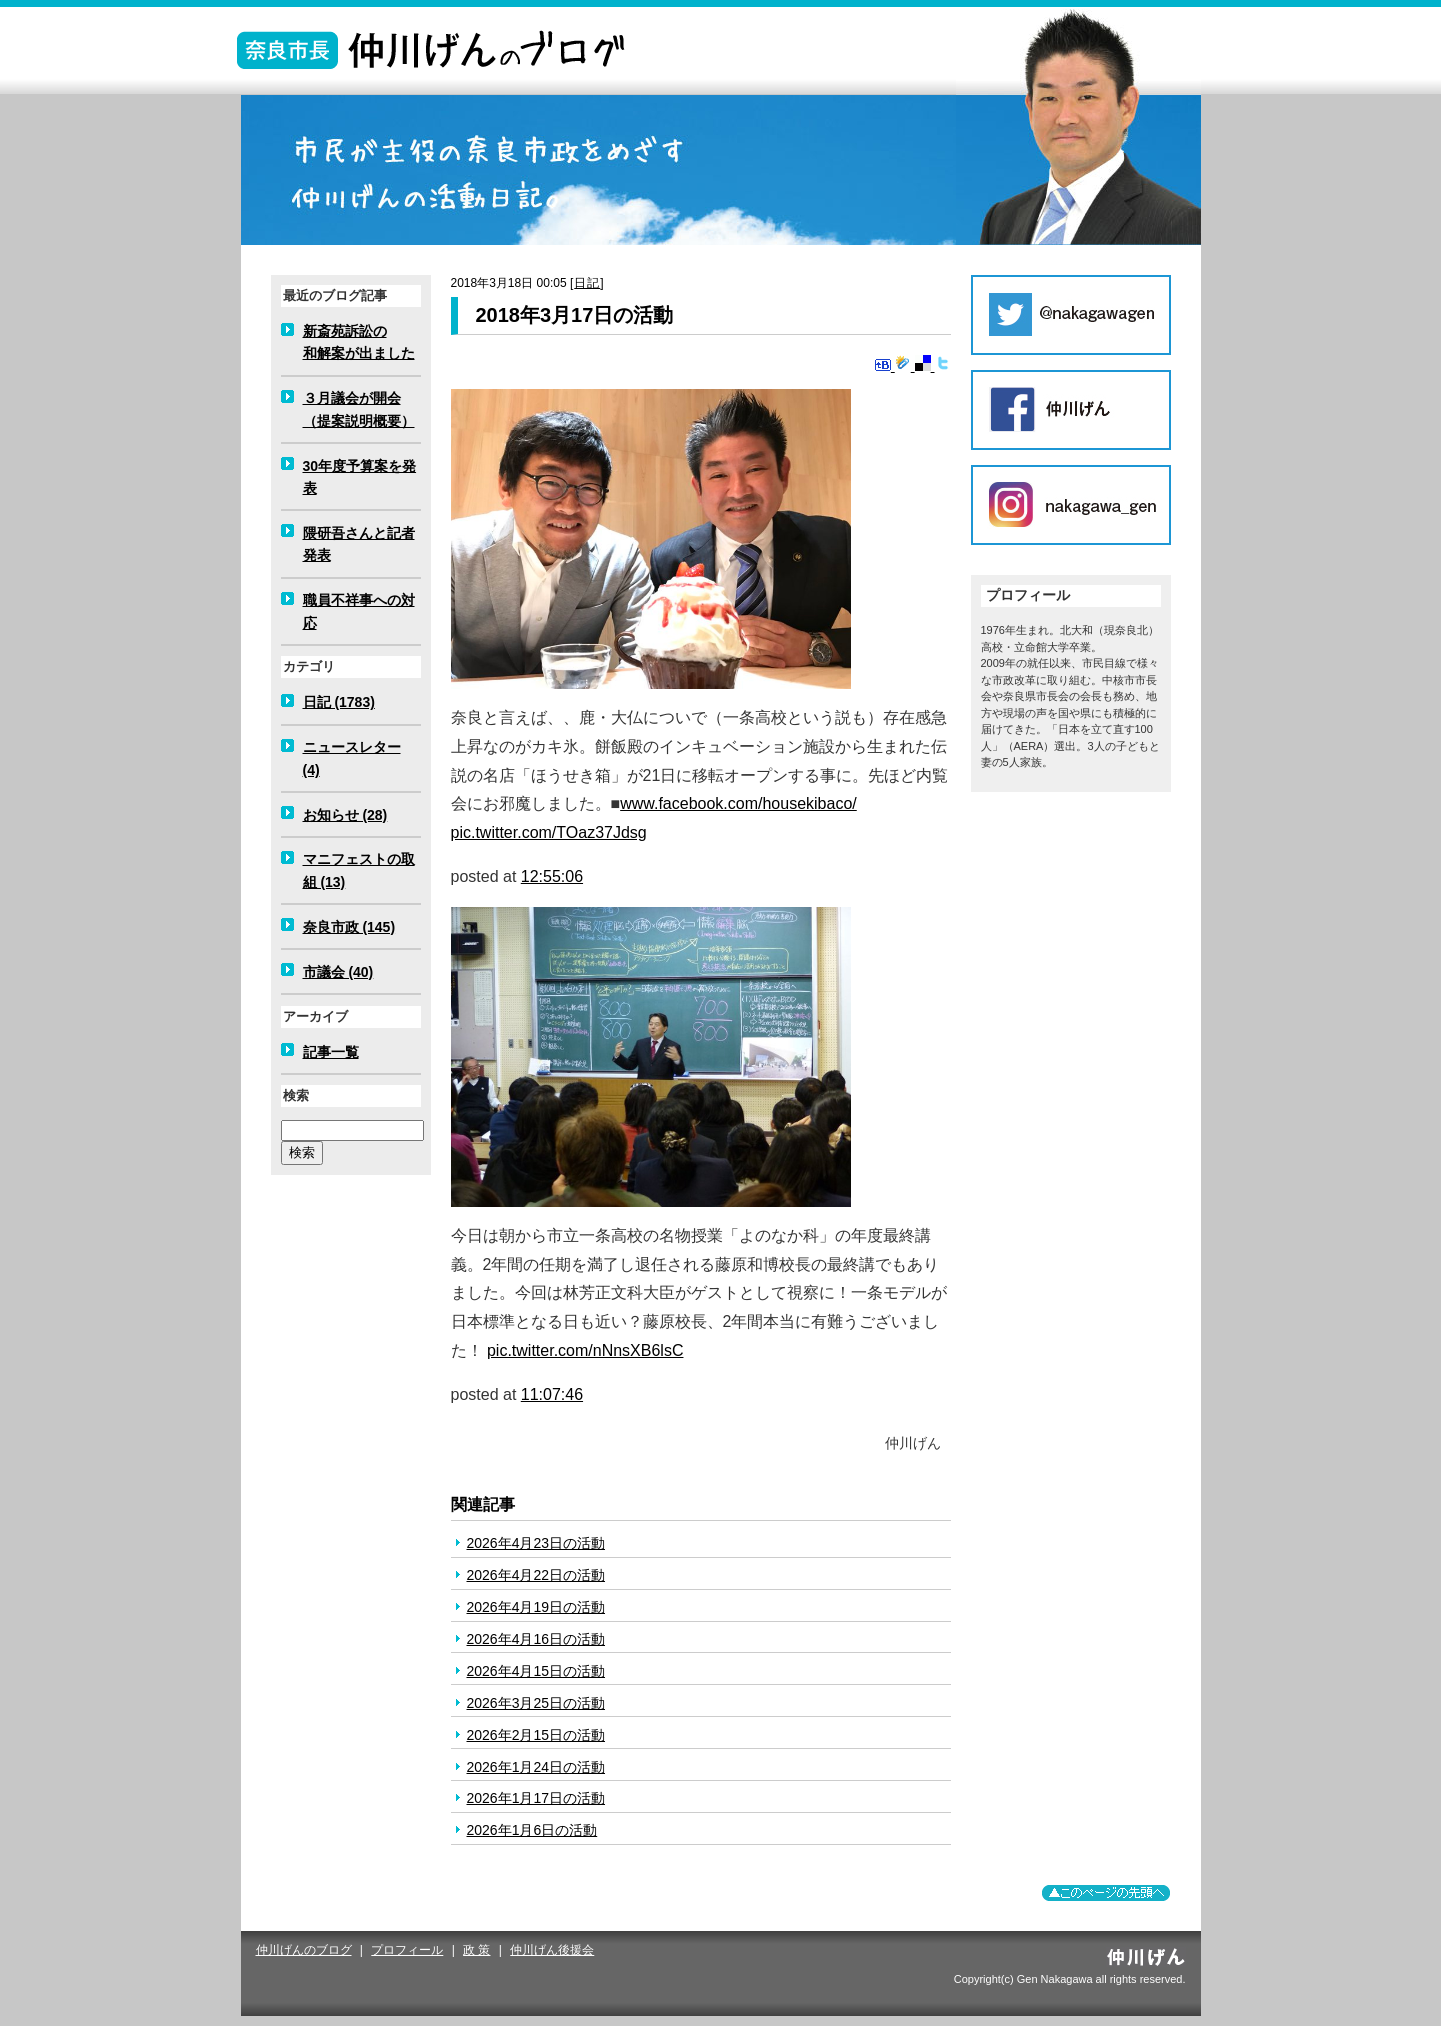  What do you see at coordinates (338, 972) in the screenshot?
I see `市議会 (40)` at bounding box center [338, 972].